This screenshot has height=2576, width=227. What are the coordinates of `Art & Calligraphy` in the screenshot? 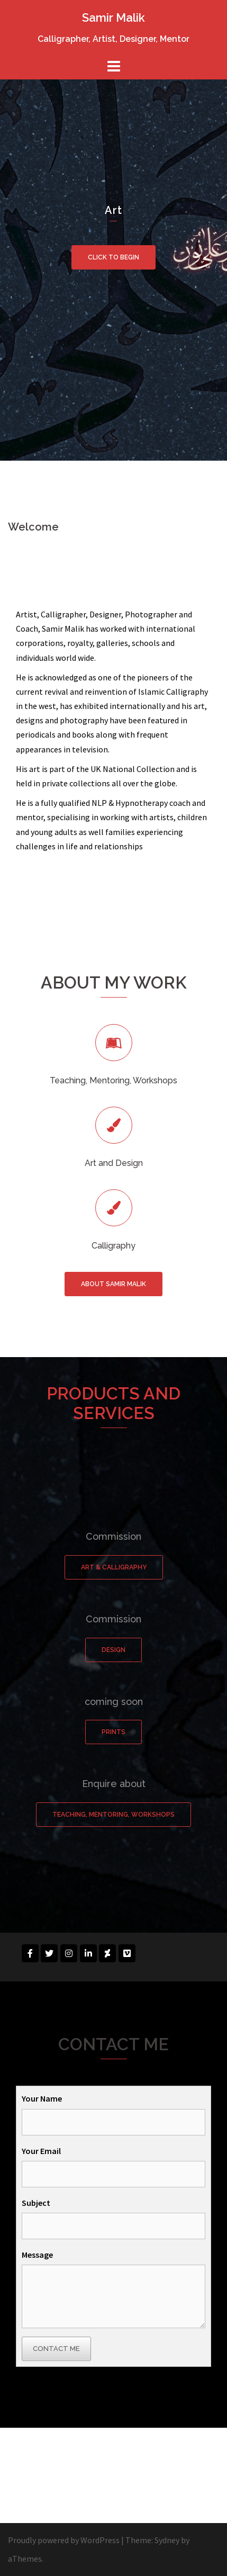 It's located at (114, 1567).